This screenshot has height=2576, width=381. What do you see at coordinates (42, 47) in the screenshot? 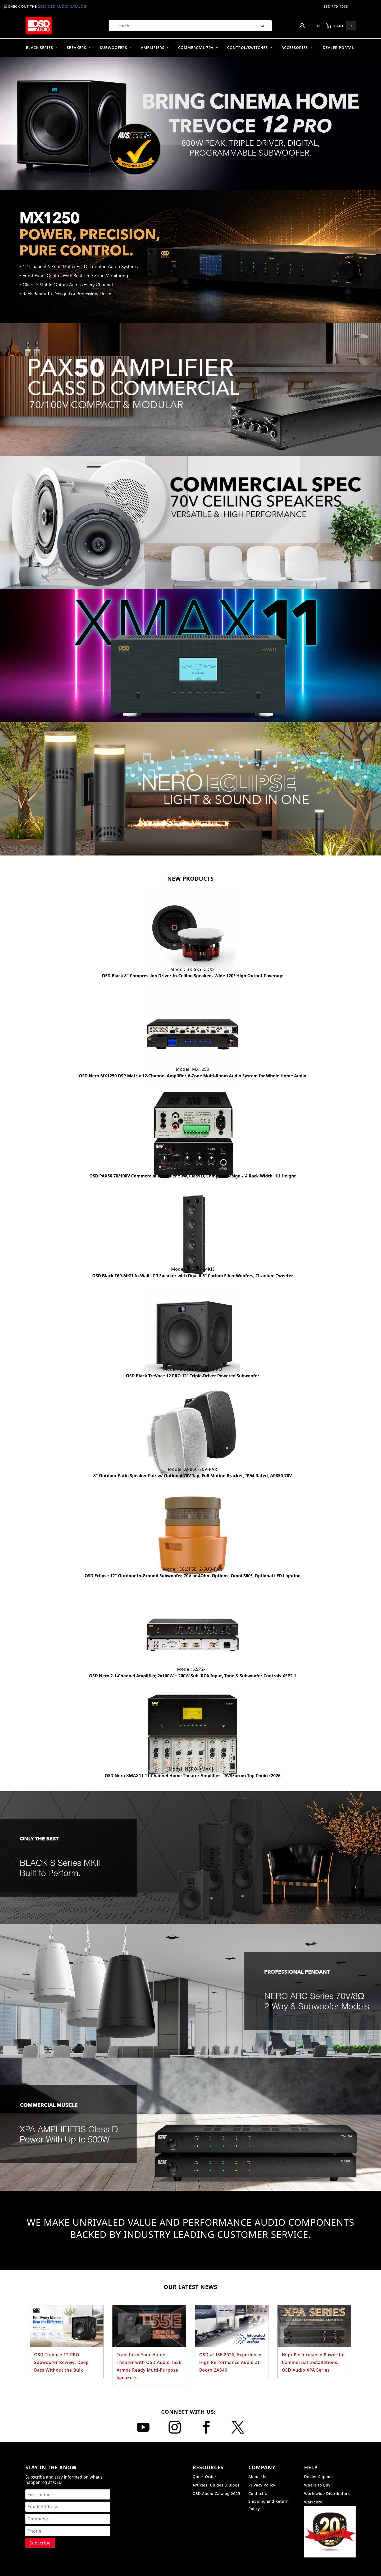
I see `BLACK SERIES` at bounding box center [42, 47].